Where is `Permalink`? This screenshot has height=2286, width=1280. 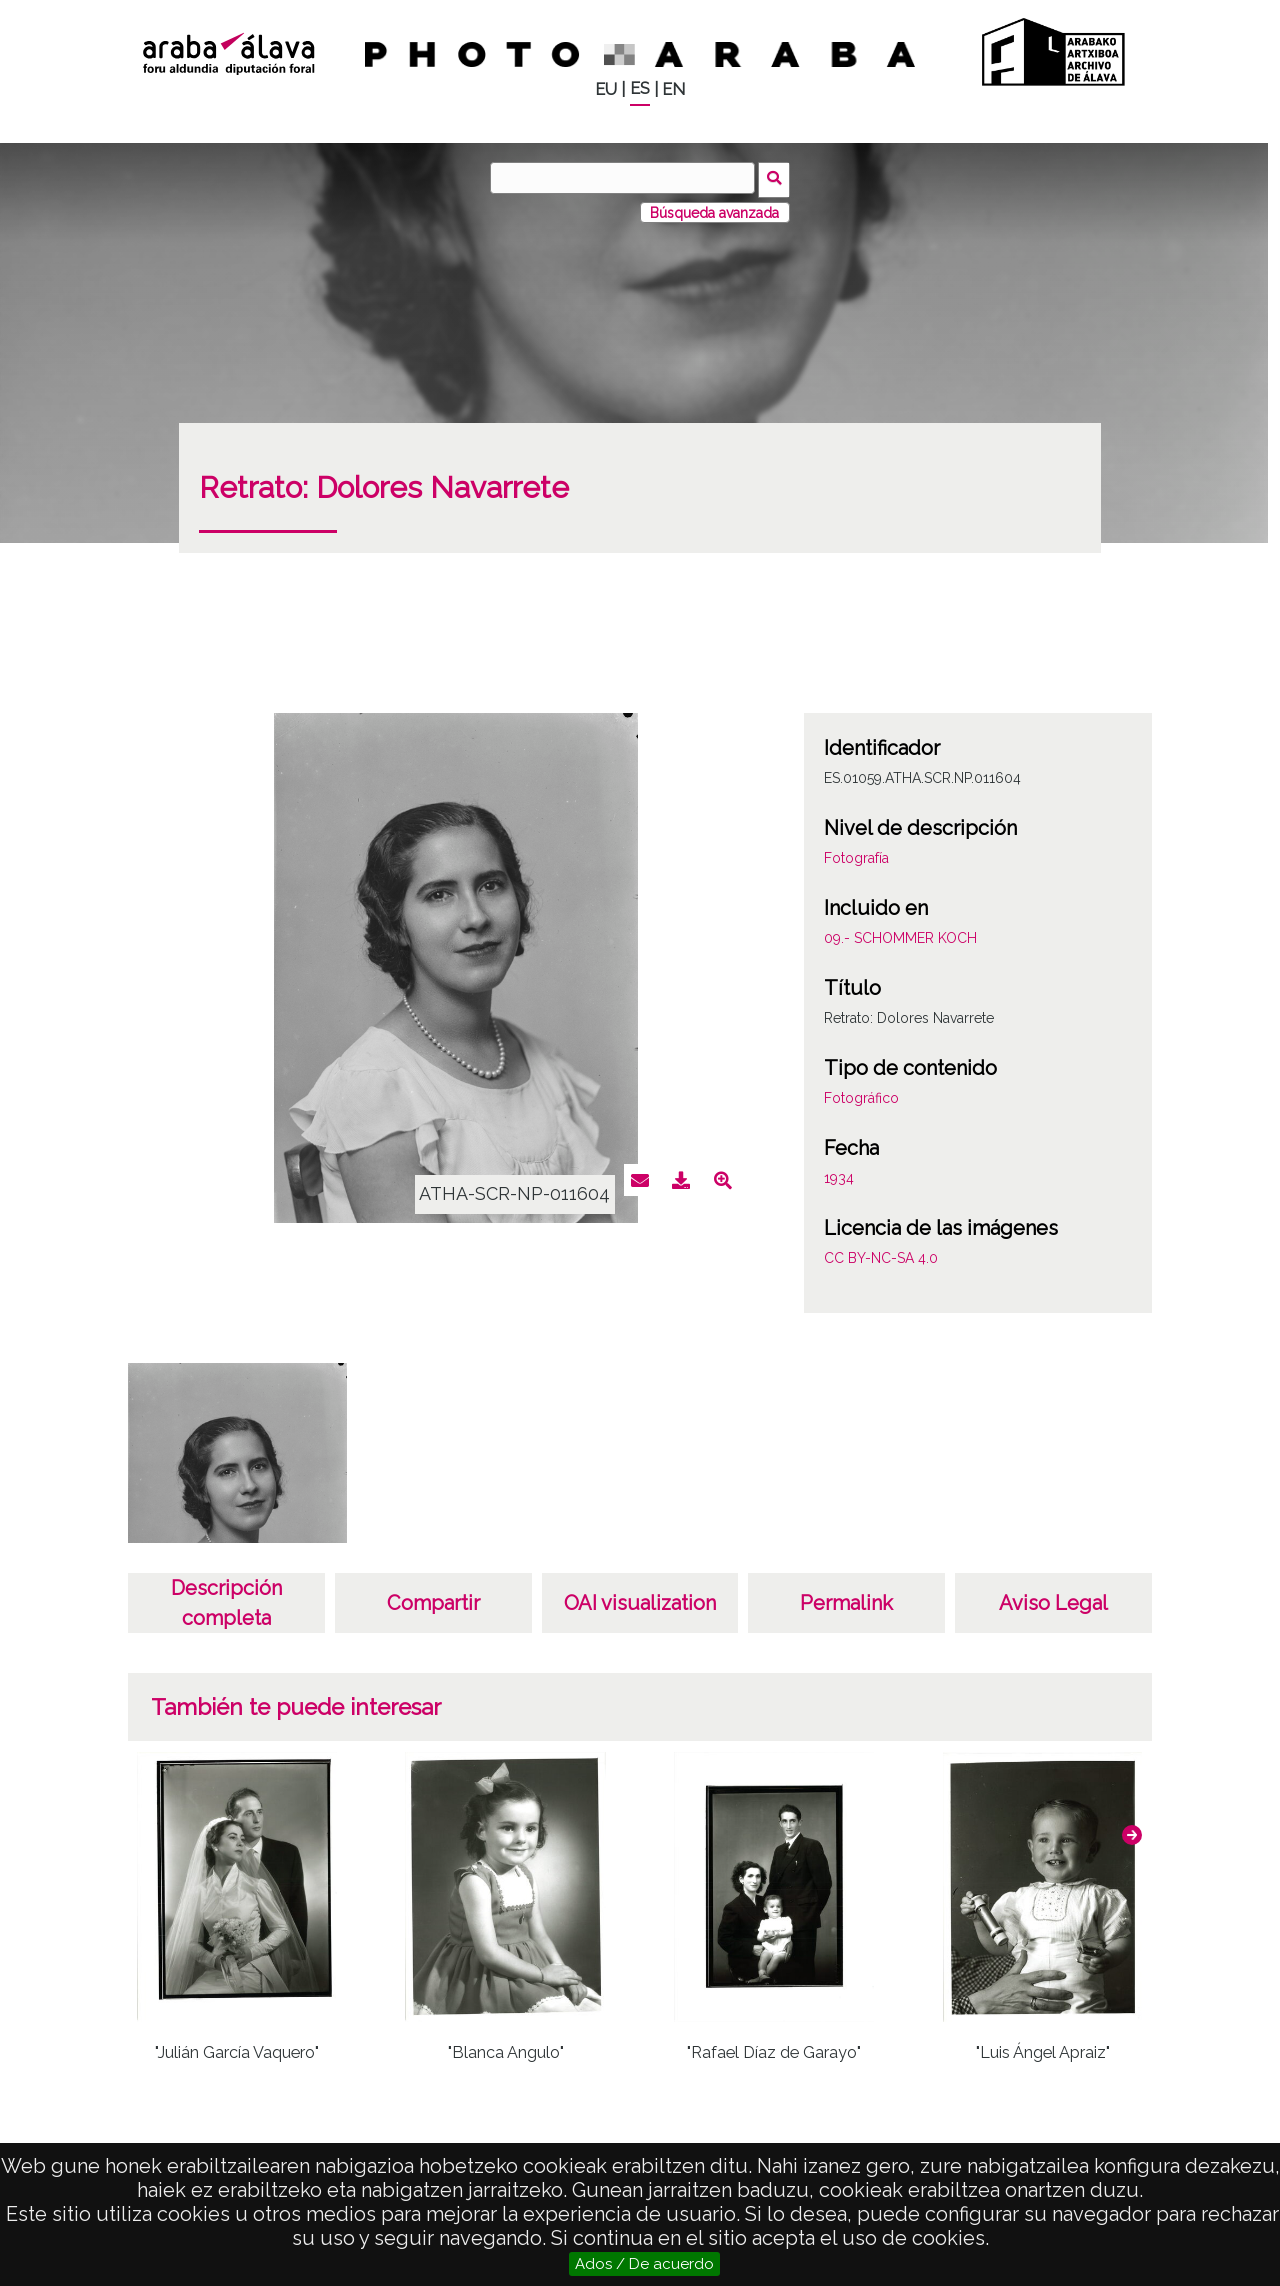
Permalink is located at coordinates (846, 1600).